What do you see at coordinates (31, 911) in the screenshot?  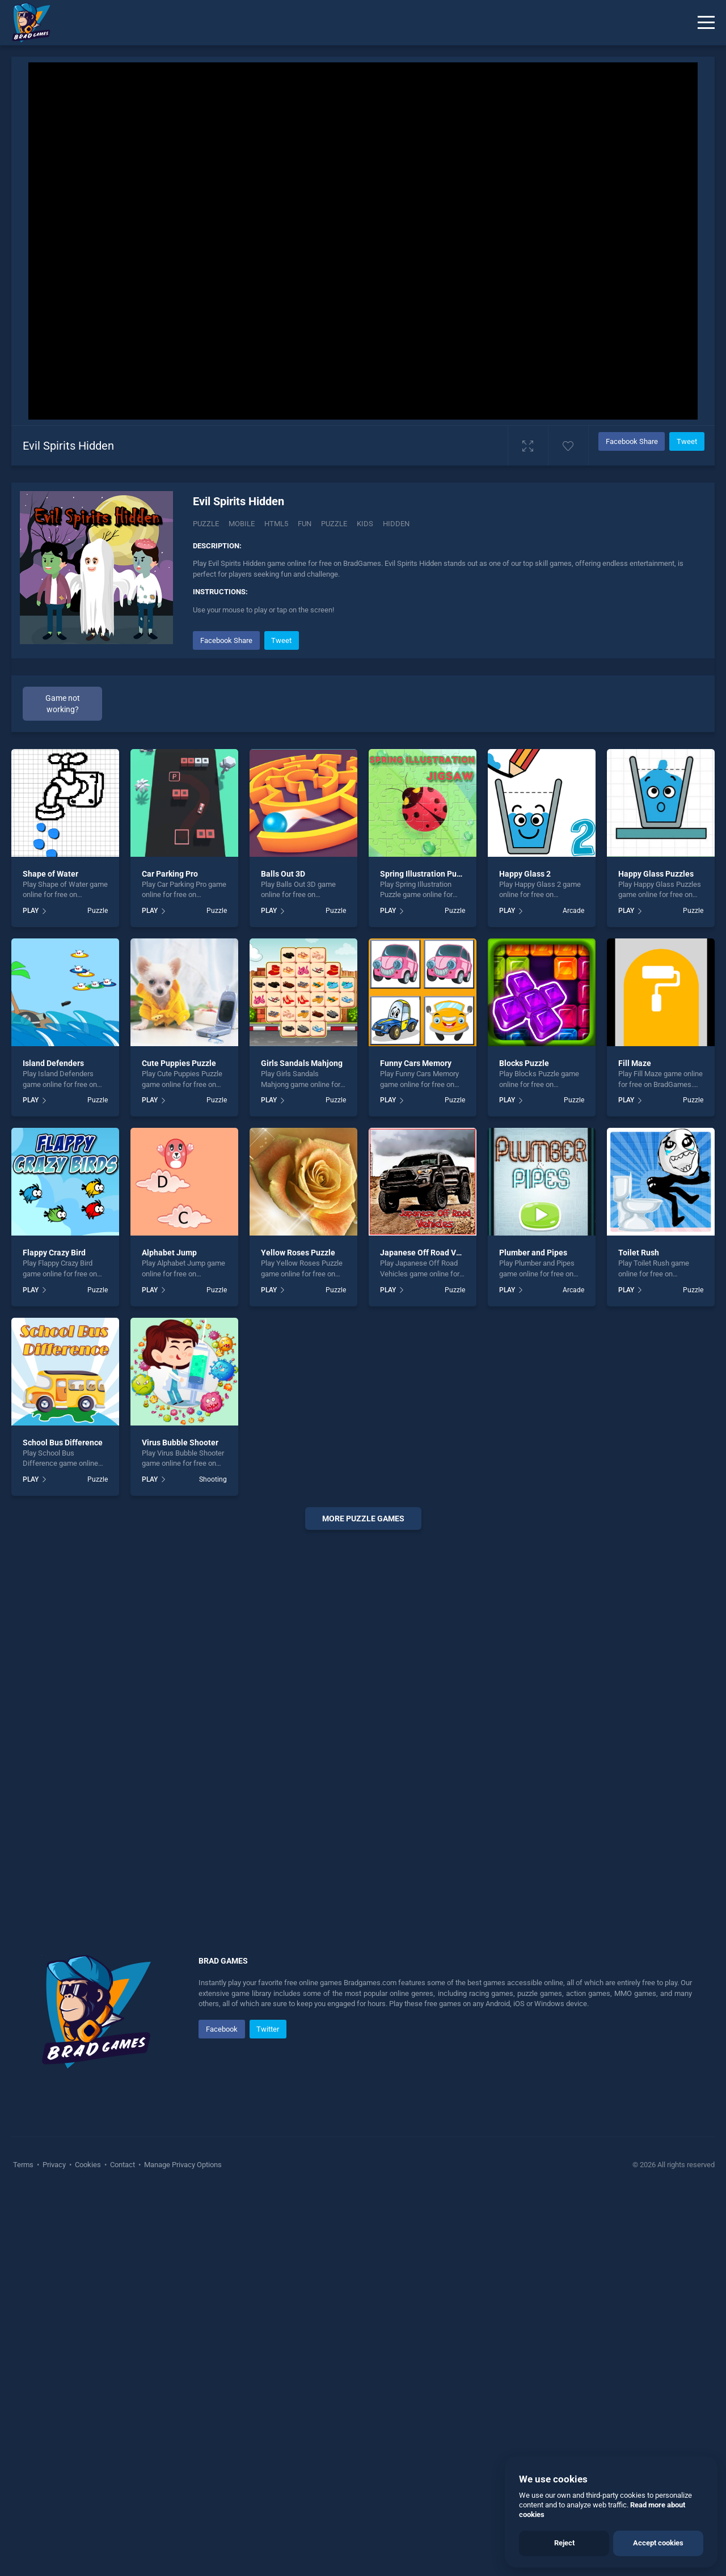 I see `PLAY` at bounding box center [31, 911].